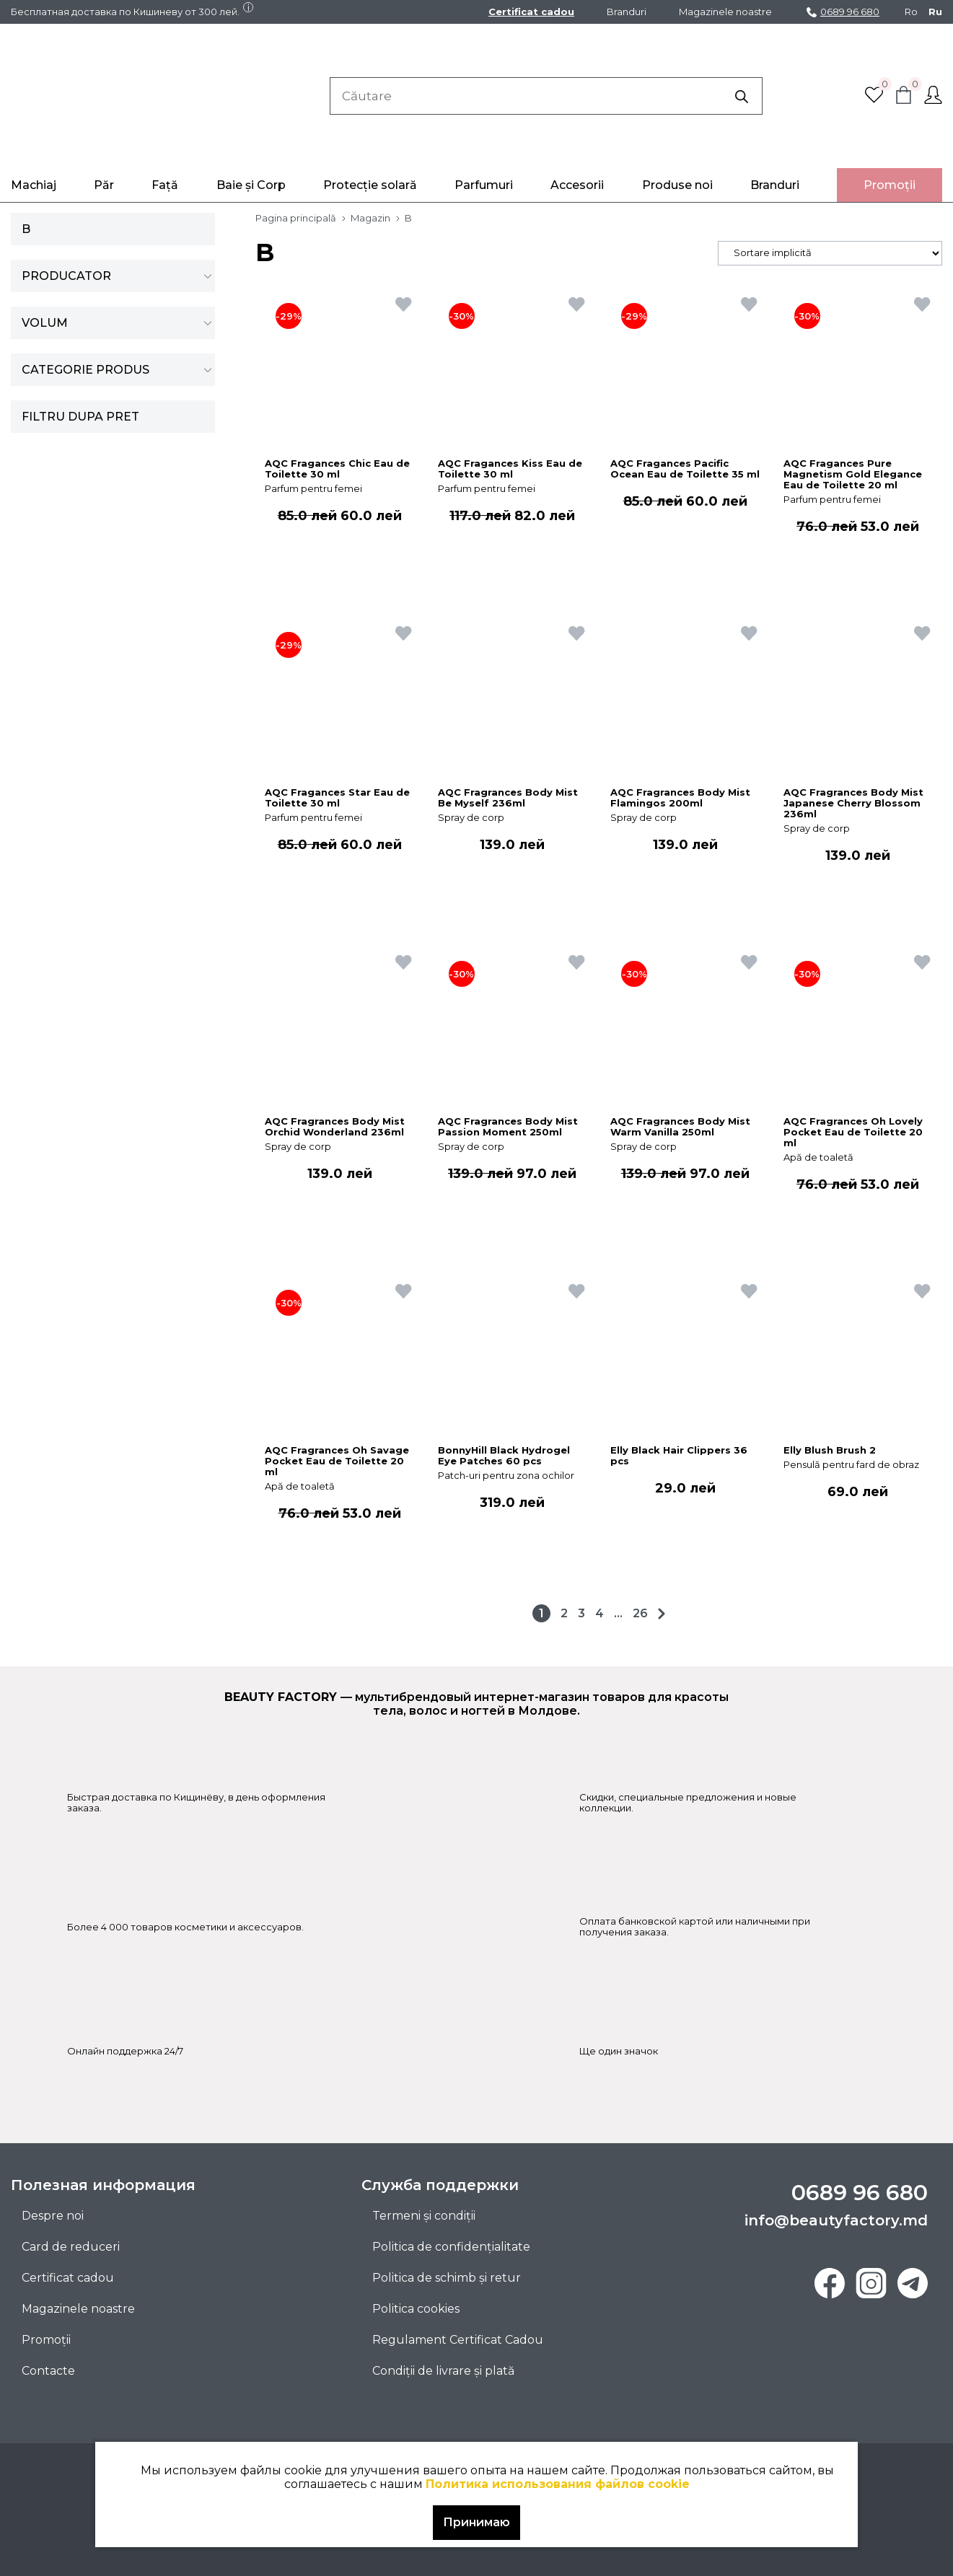 This screenshot has width=953, height=2576. Describe the element at coordinates (680, 1127) in the screenshot. I see `AQC Fragrances Body Mist Warm Vanilla 250ml` at that location.